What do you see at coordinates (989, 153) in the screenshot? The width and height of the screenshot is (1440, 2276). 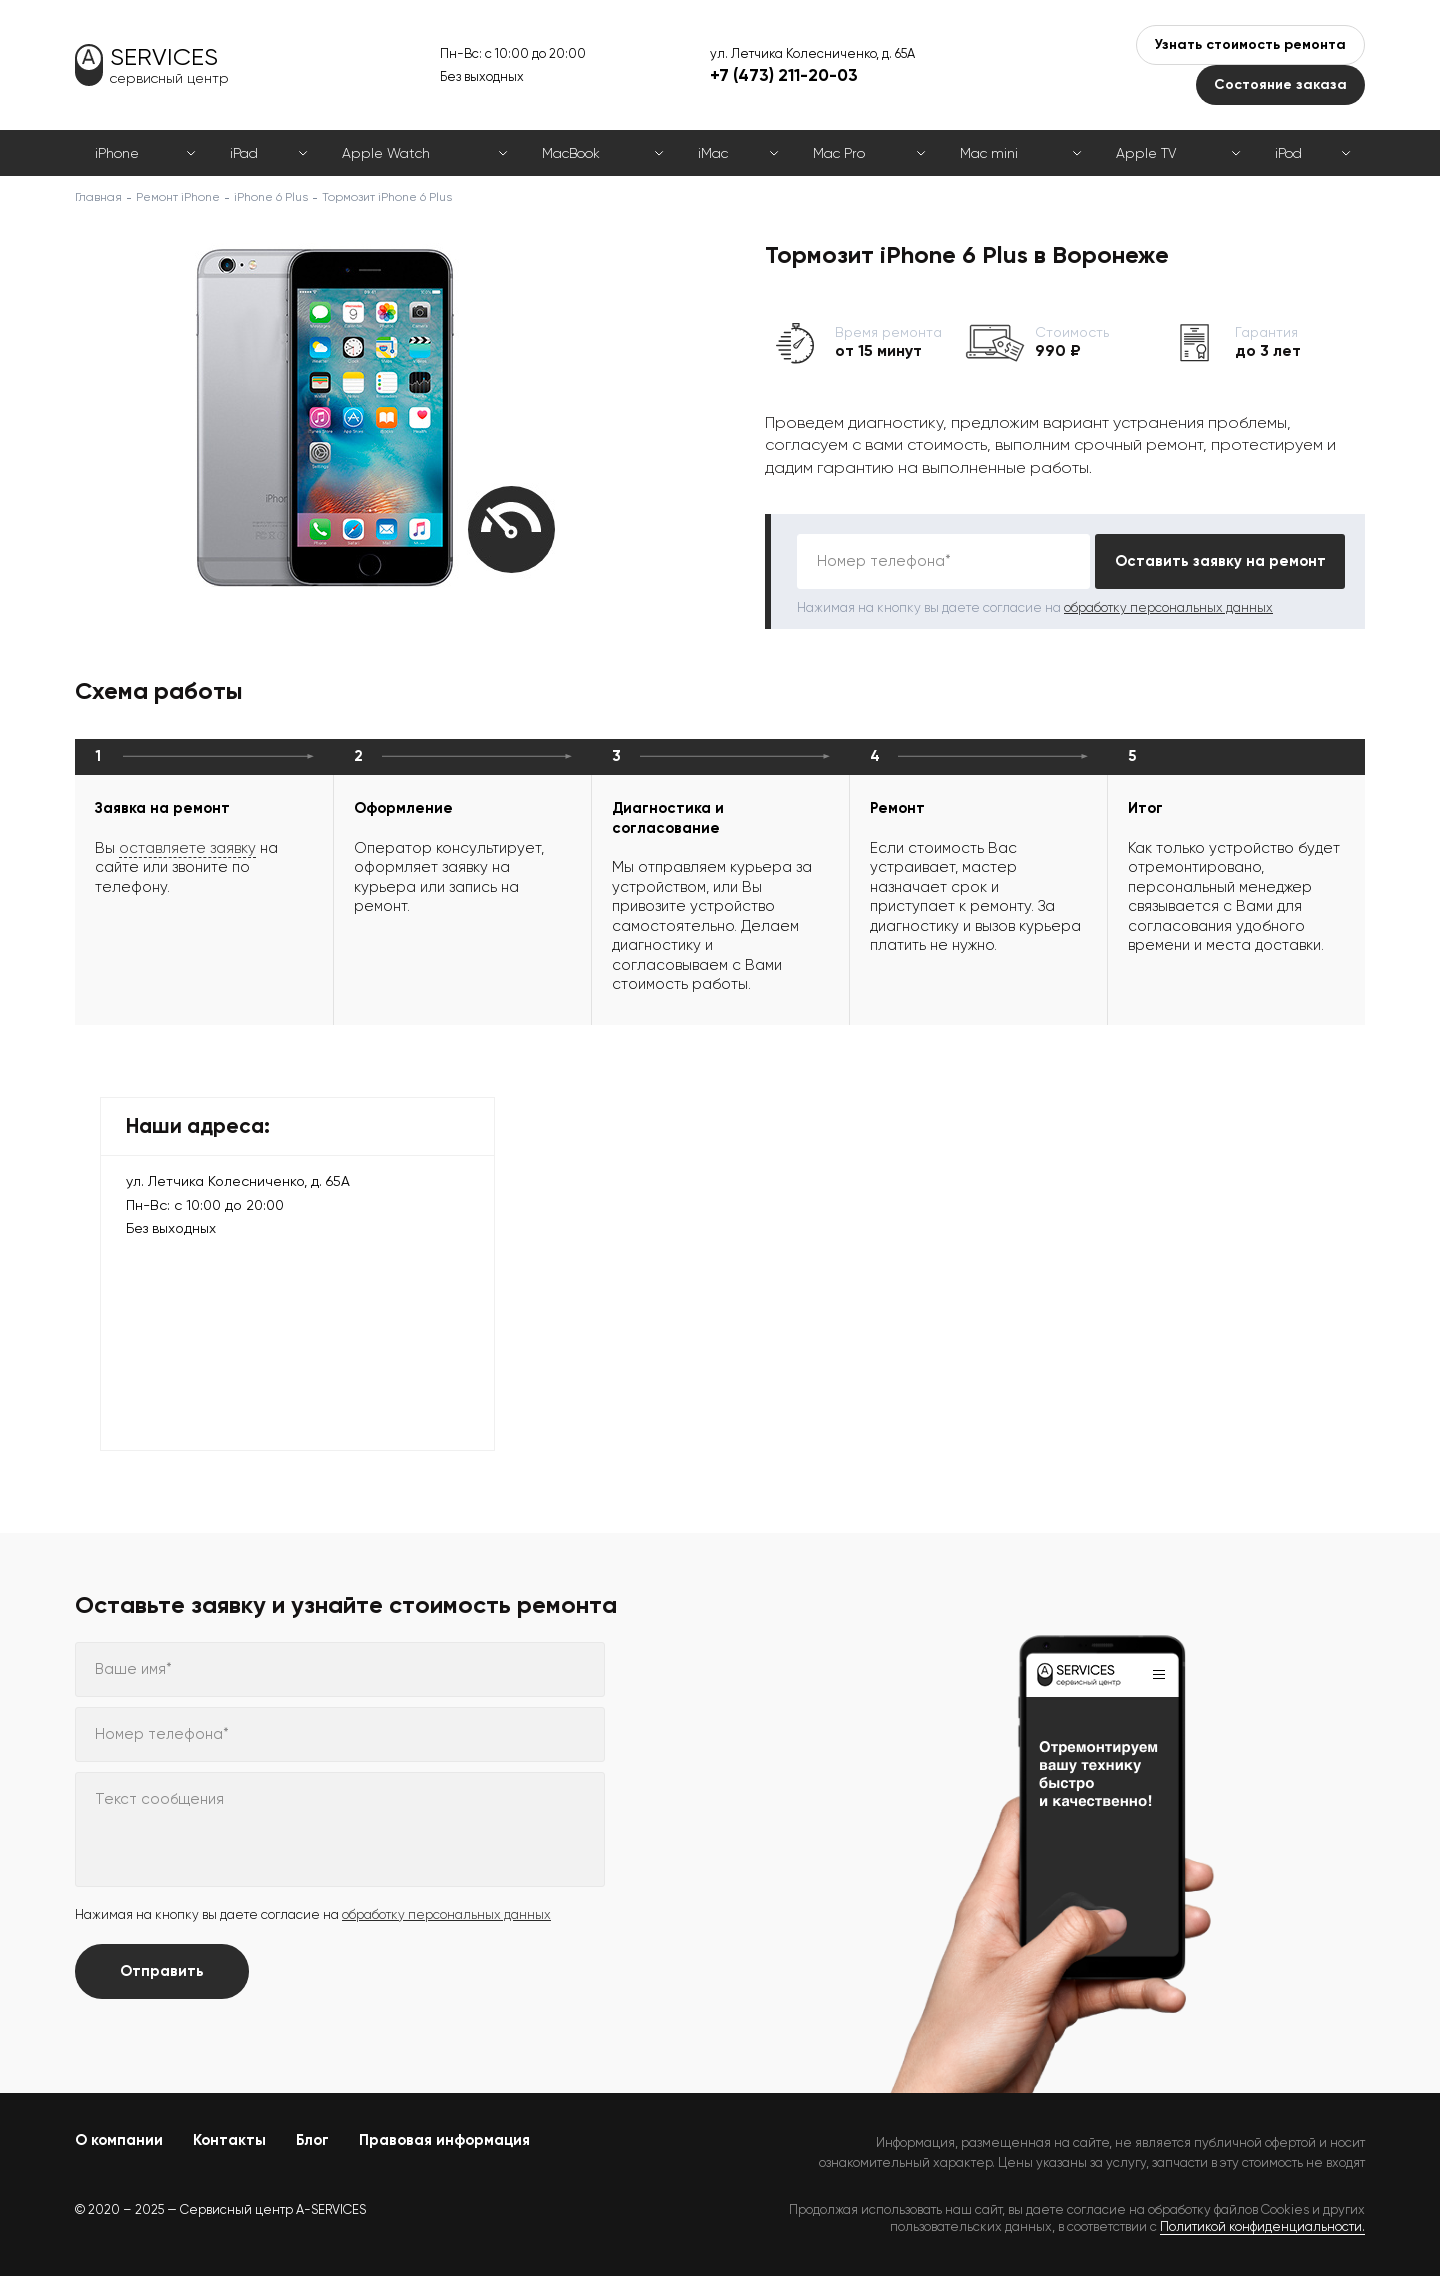 I see `Mac mini` at bounding box center [989, 153].